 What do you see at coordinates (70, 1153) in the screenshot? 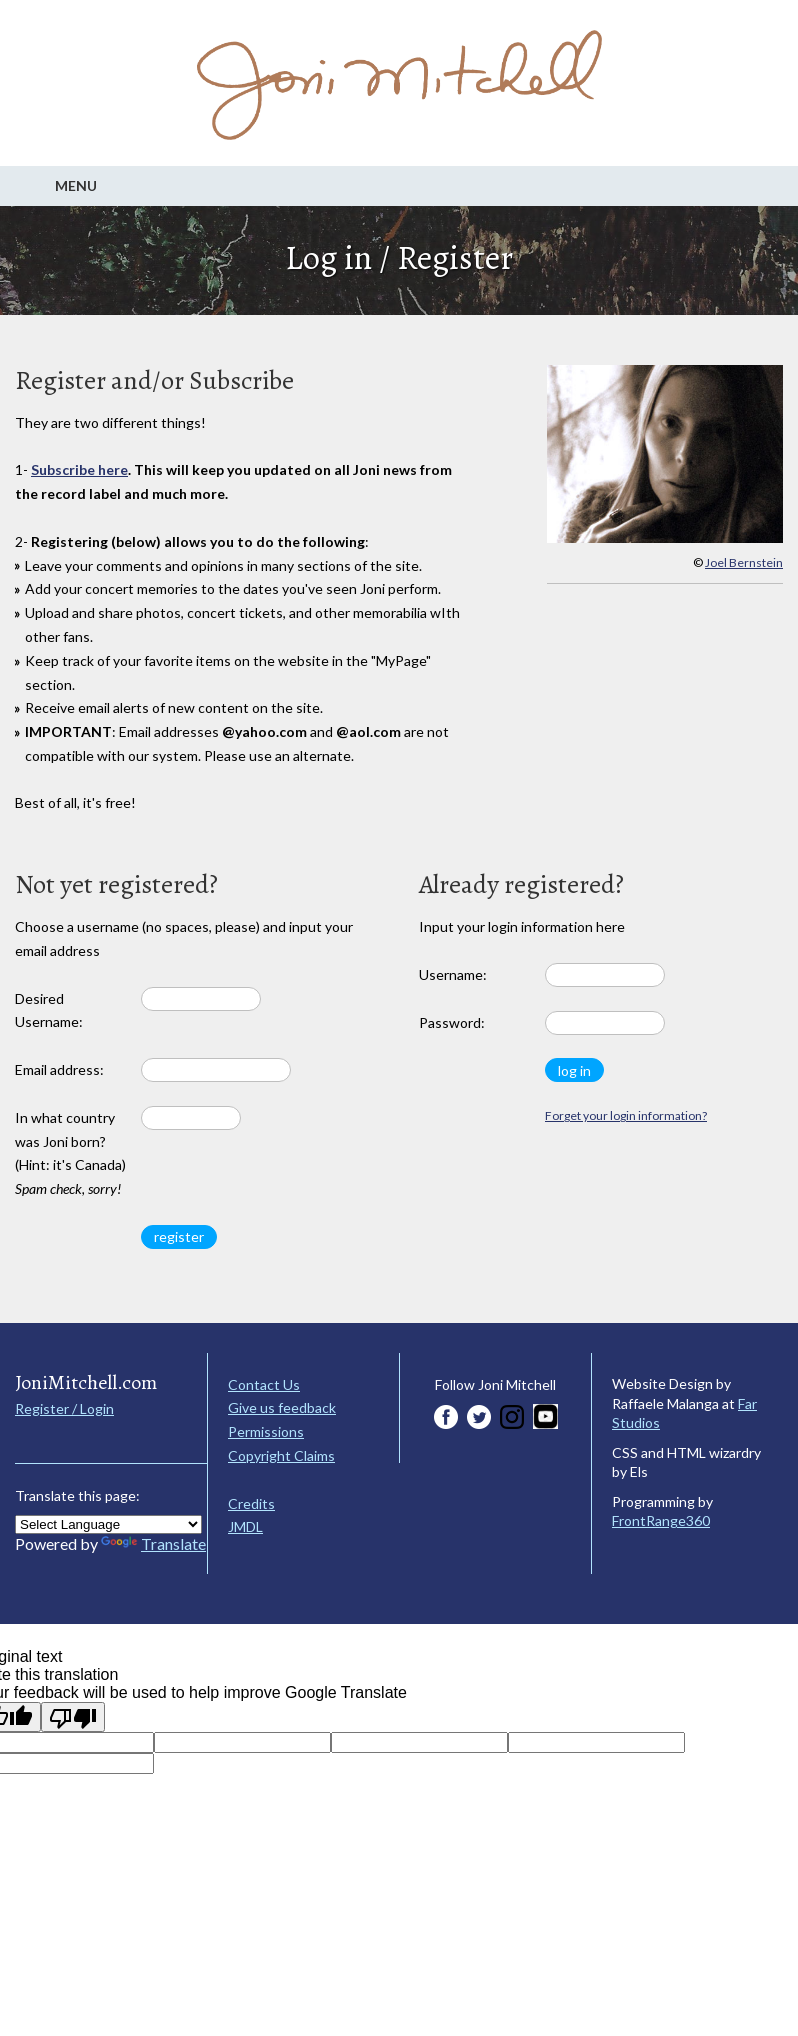
I see `In what country was Joni born? (Hint: it's Canada)` at bounding box center [70, 1153].